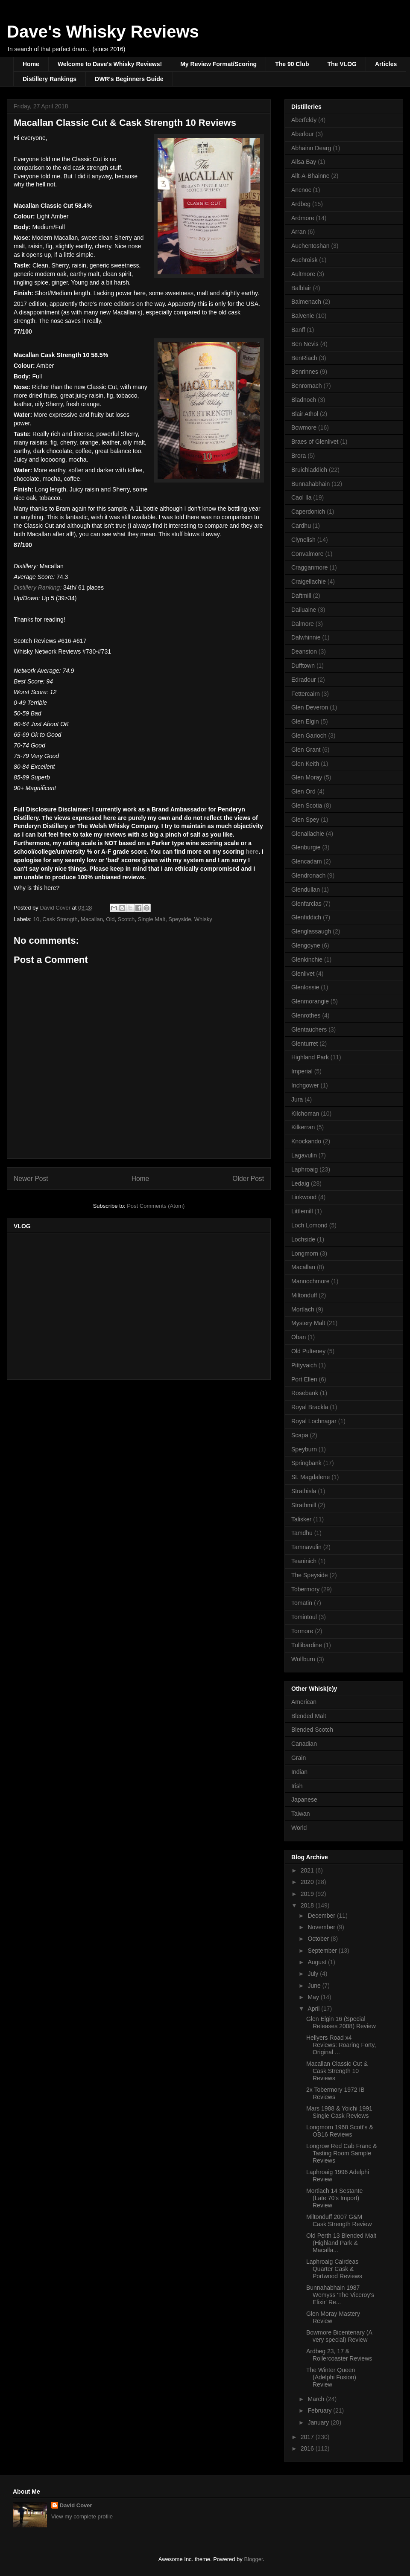 The height and width of the screenshot is (2576, 410). What do you see at coordinates (305, 889) in the screenshot?
I see `Glendullan` at bounding box center [305, 889].